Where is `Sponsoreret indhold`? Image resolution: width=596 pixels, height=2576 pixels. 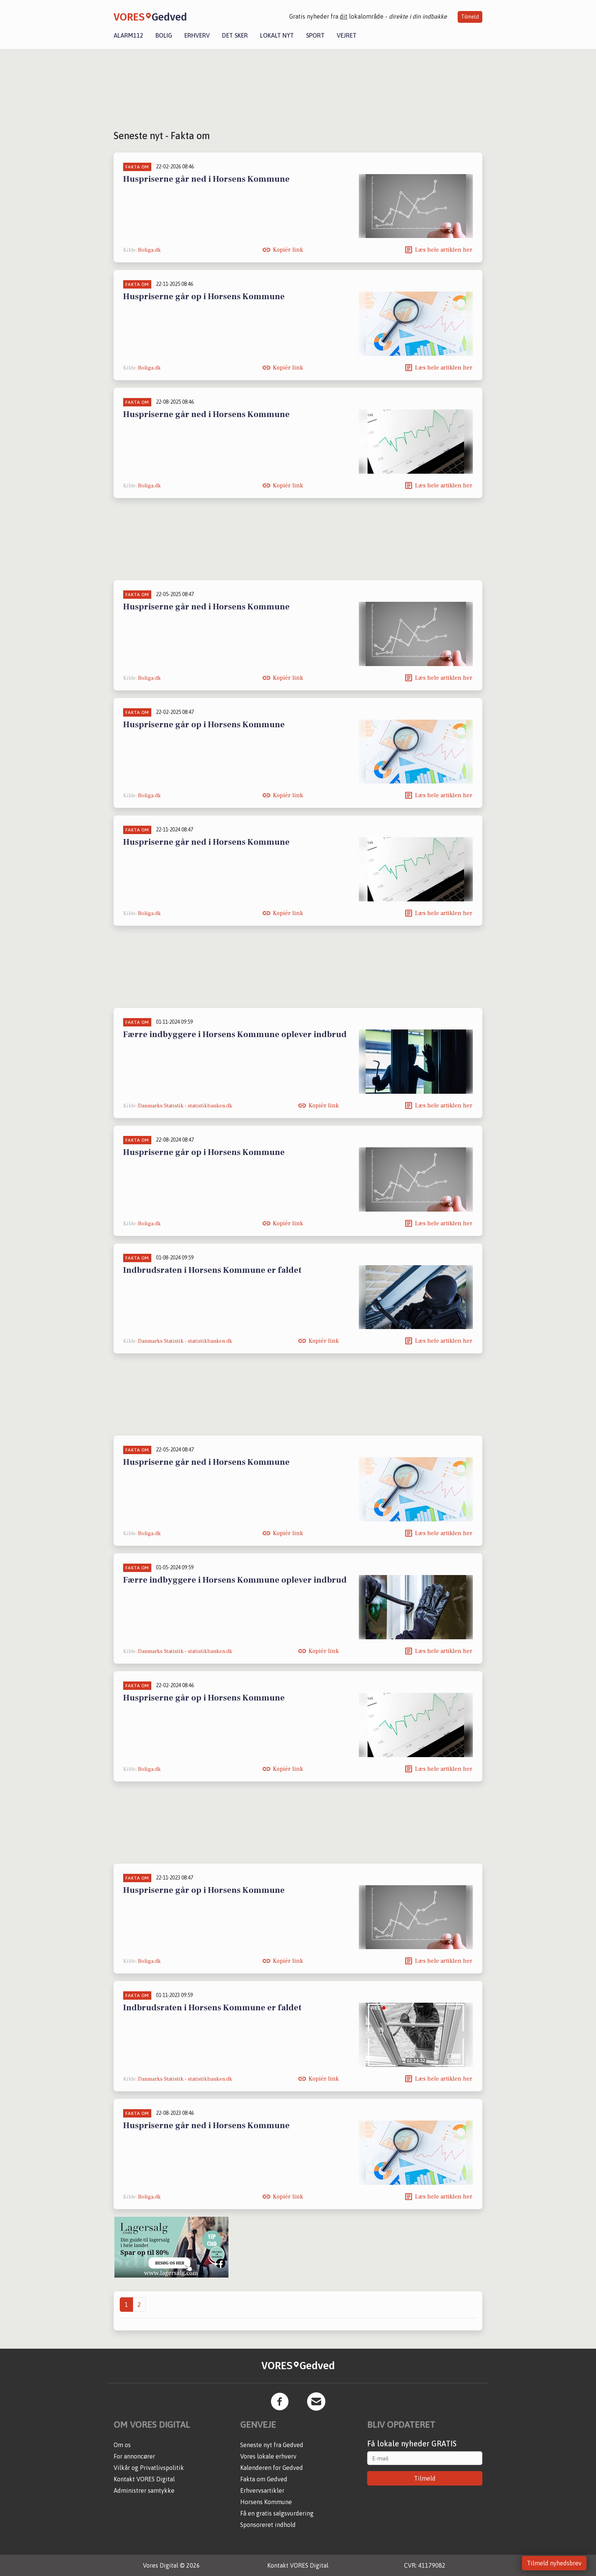 Sponsoreret indhold is located at coordinates (268, 2524).